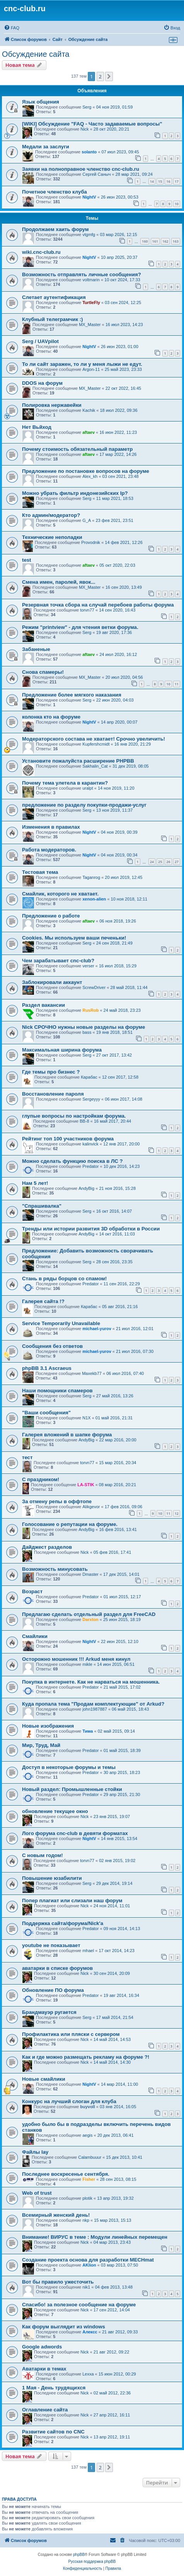  Describe the element at coordinates (46, 1412) in the screenshot. I see `"Ваши сообщения"` at that location.